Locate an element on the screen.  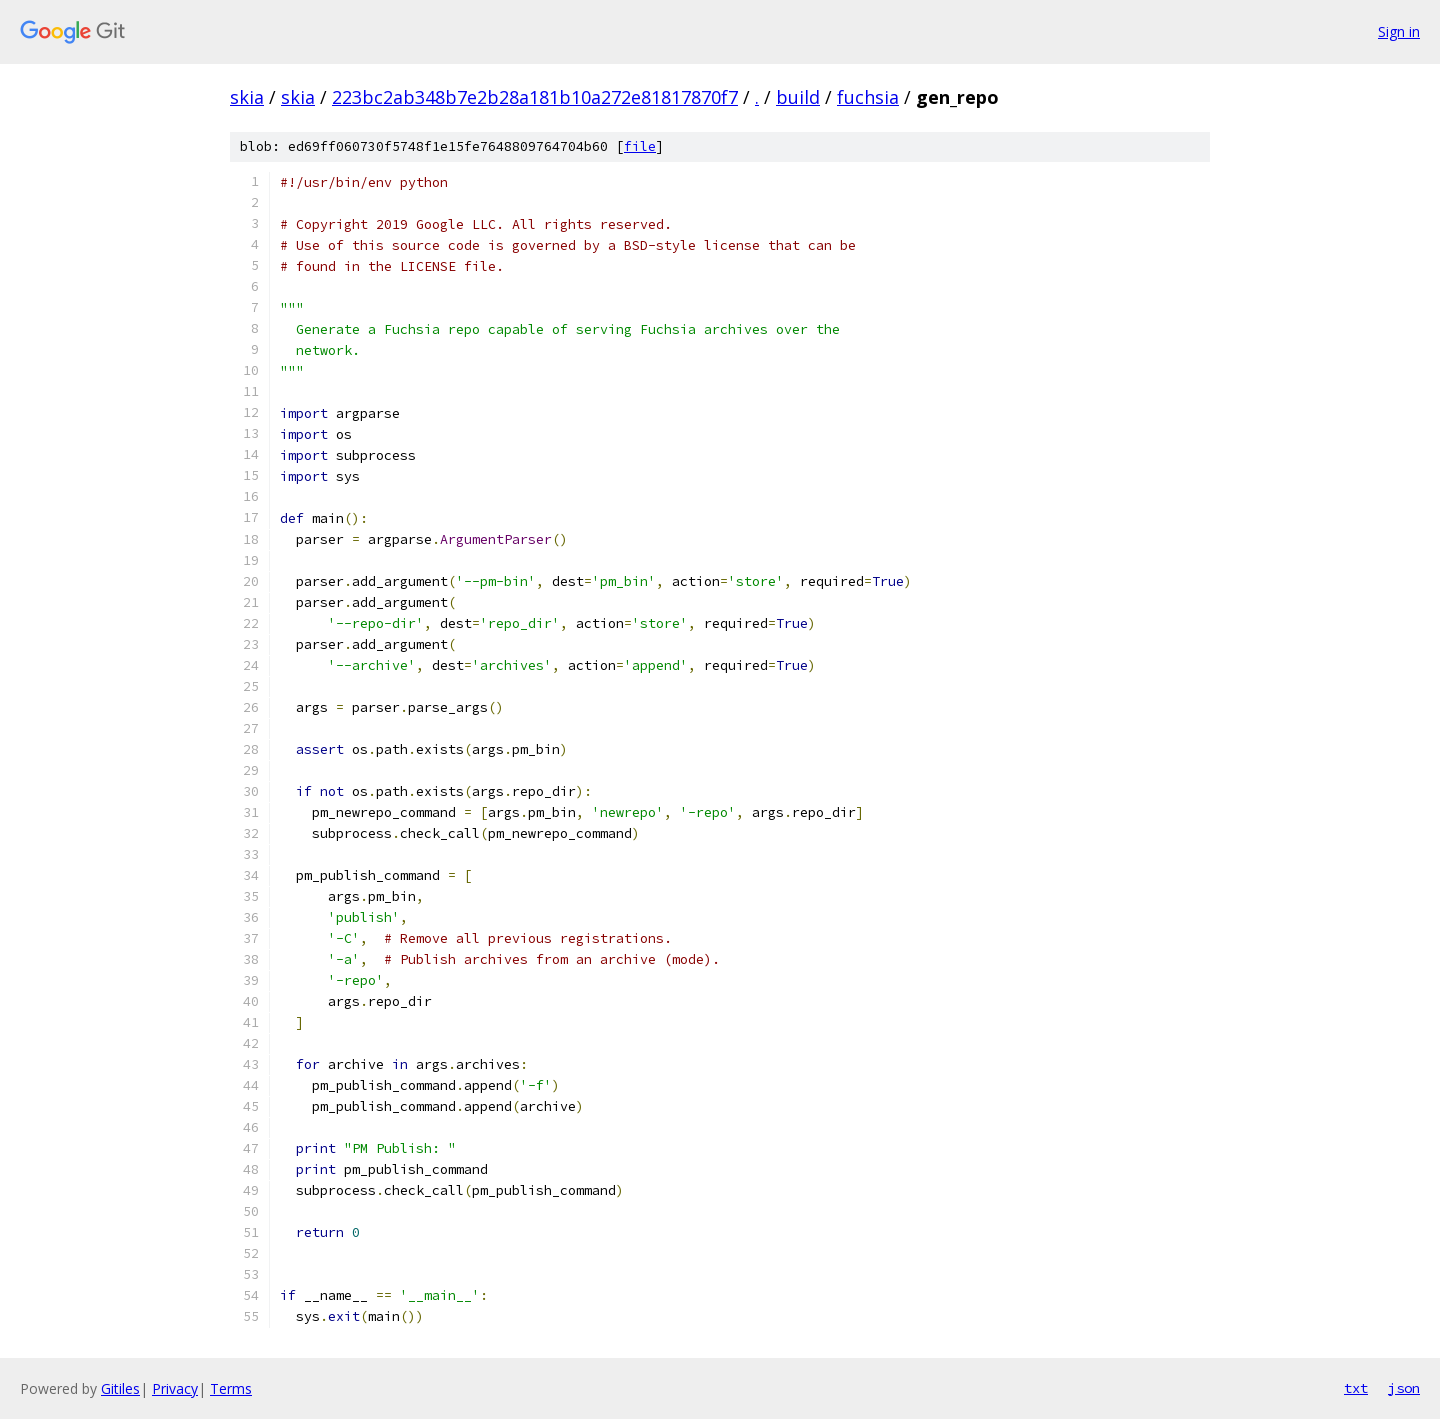
Gitiles is located at coordinates (120, 1388).